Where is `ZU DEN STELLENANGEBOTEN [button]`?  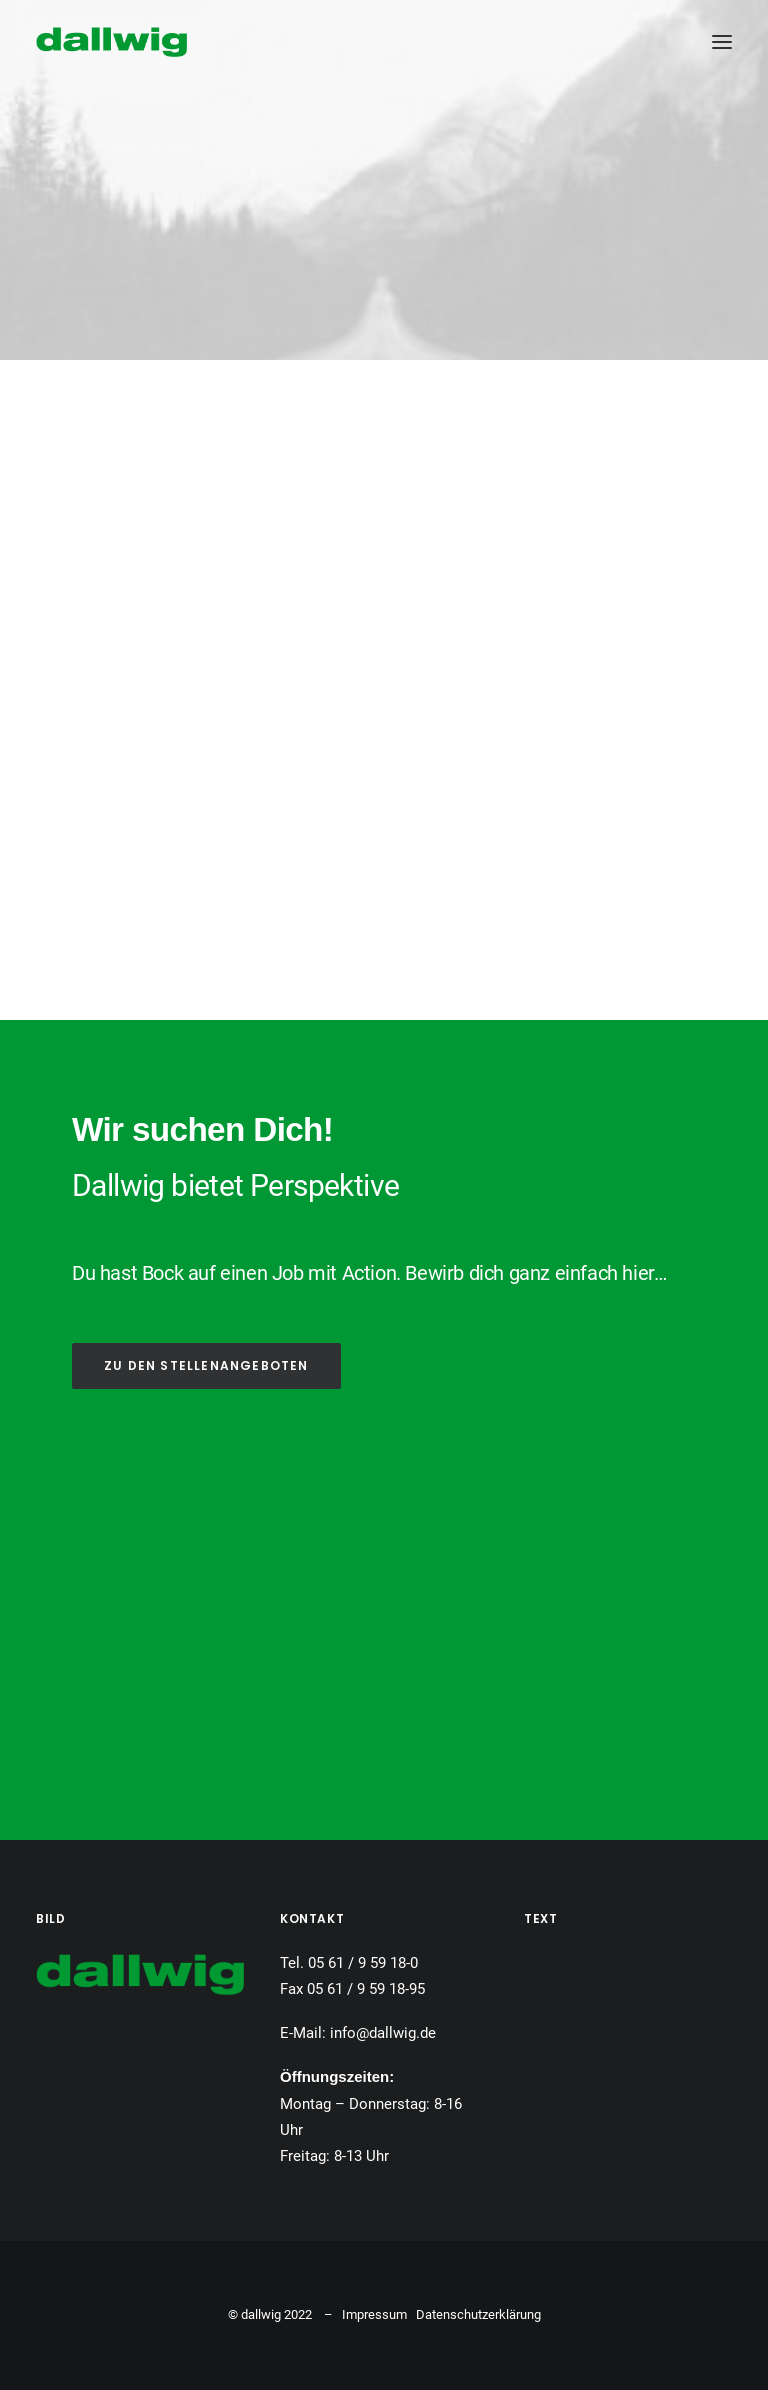 ZU DEN STELLENANGEBOTEN [button] is located at coordinates (206, 1365).